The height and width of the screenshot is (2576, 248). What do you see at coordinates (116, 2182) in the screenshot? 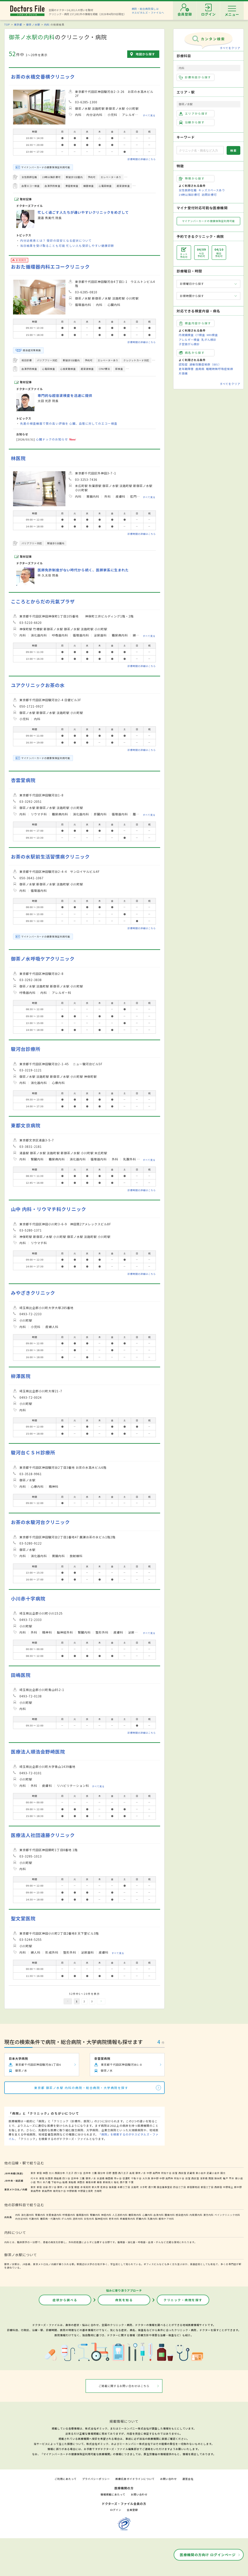
I see `稲毛` at bounding box center [116, 2182].